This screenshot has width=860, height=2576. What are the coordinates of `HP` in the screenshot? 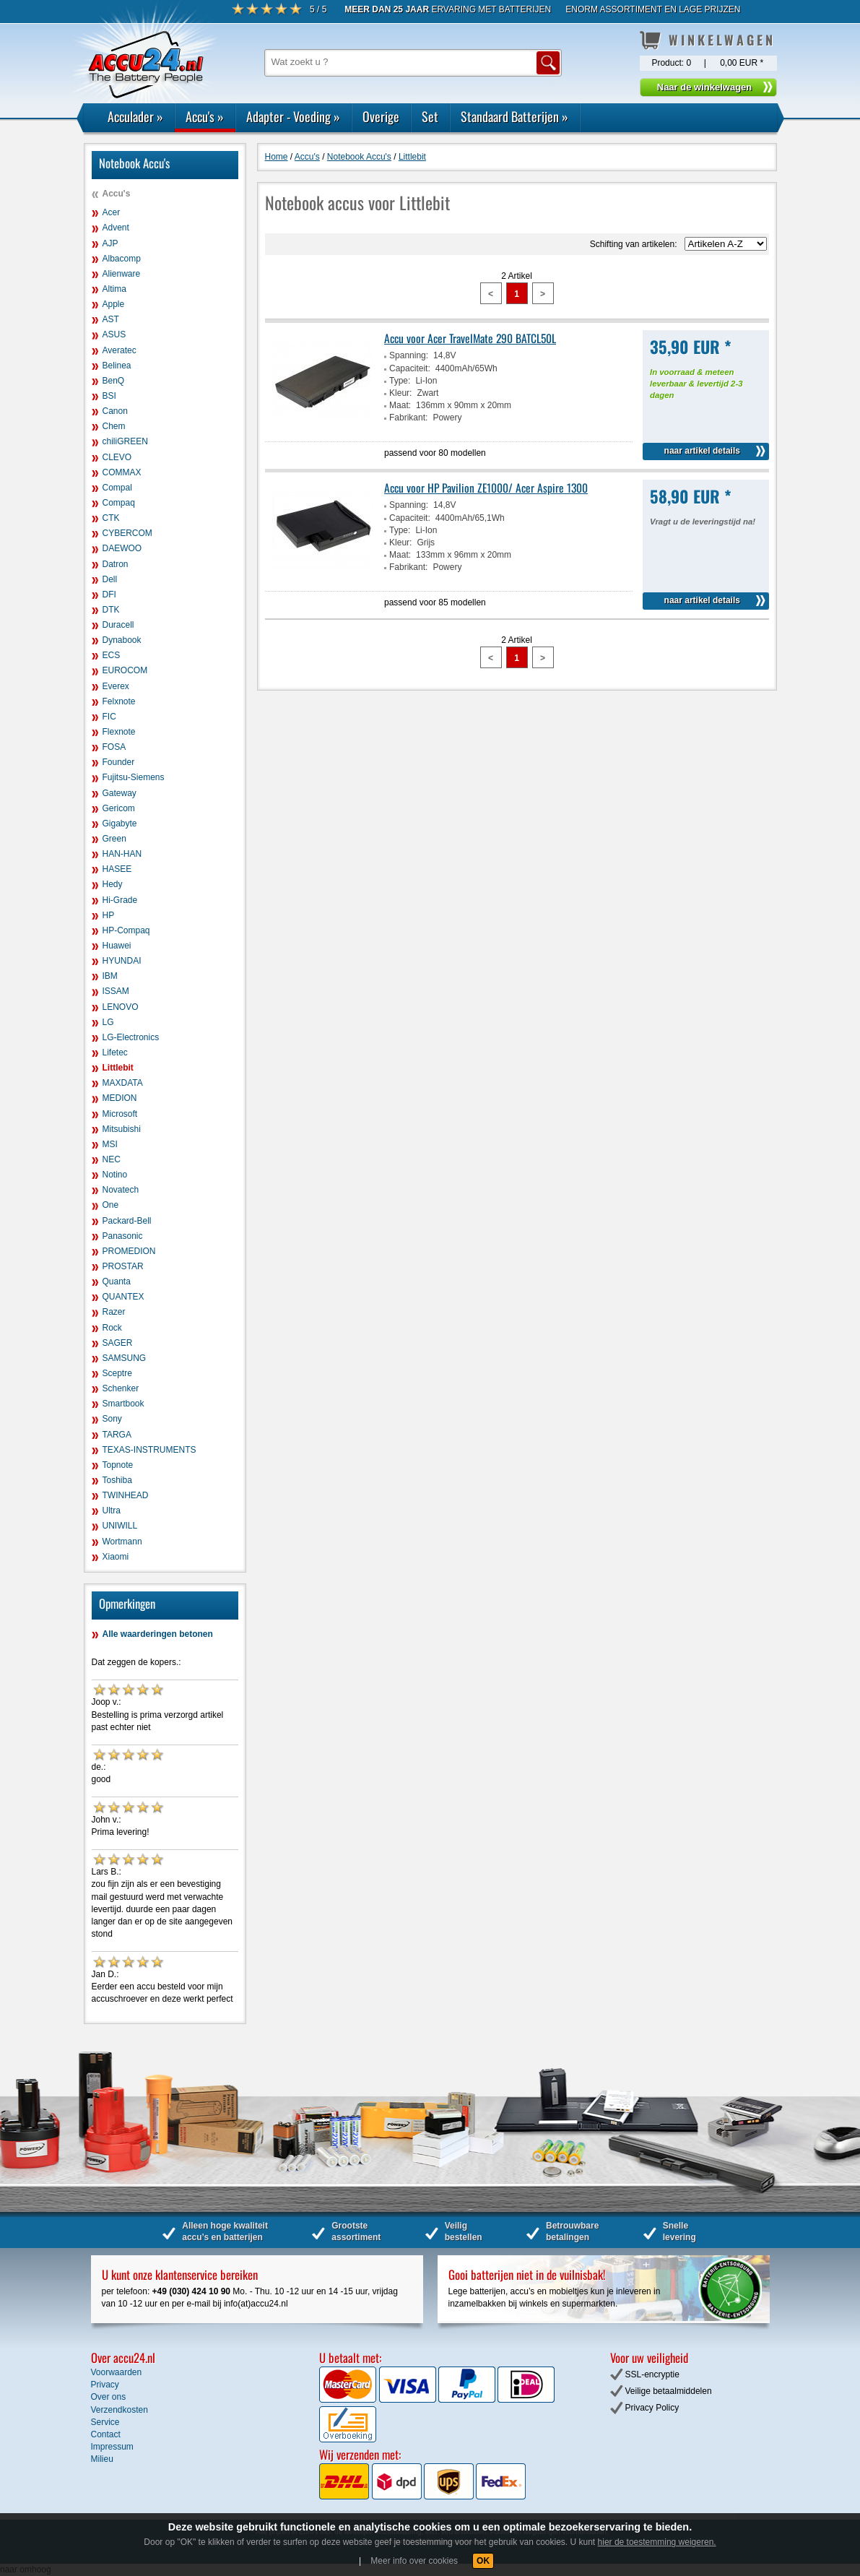 It's located at (109, 915).